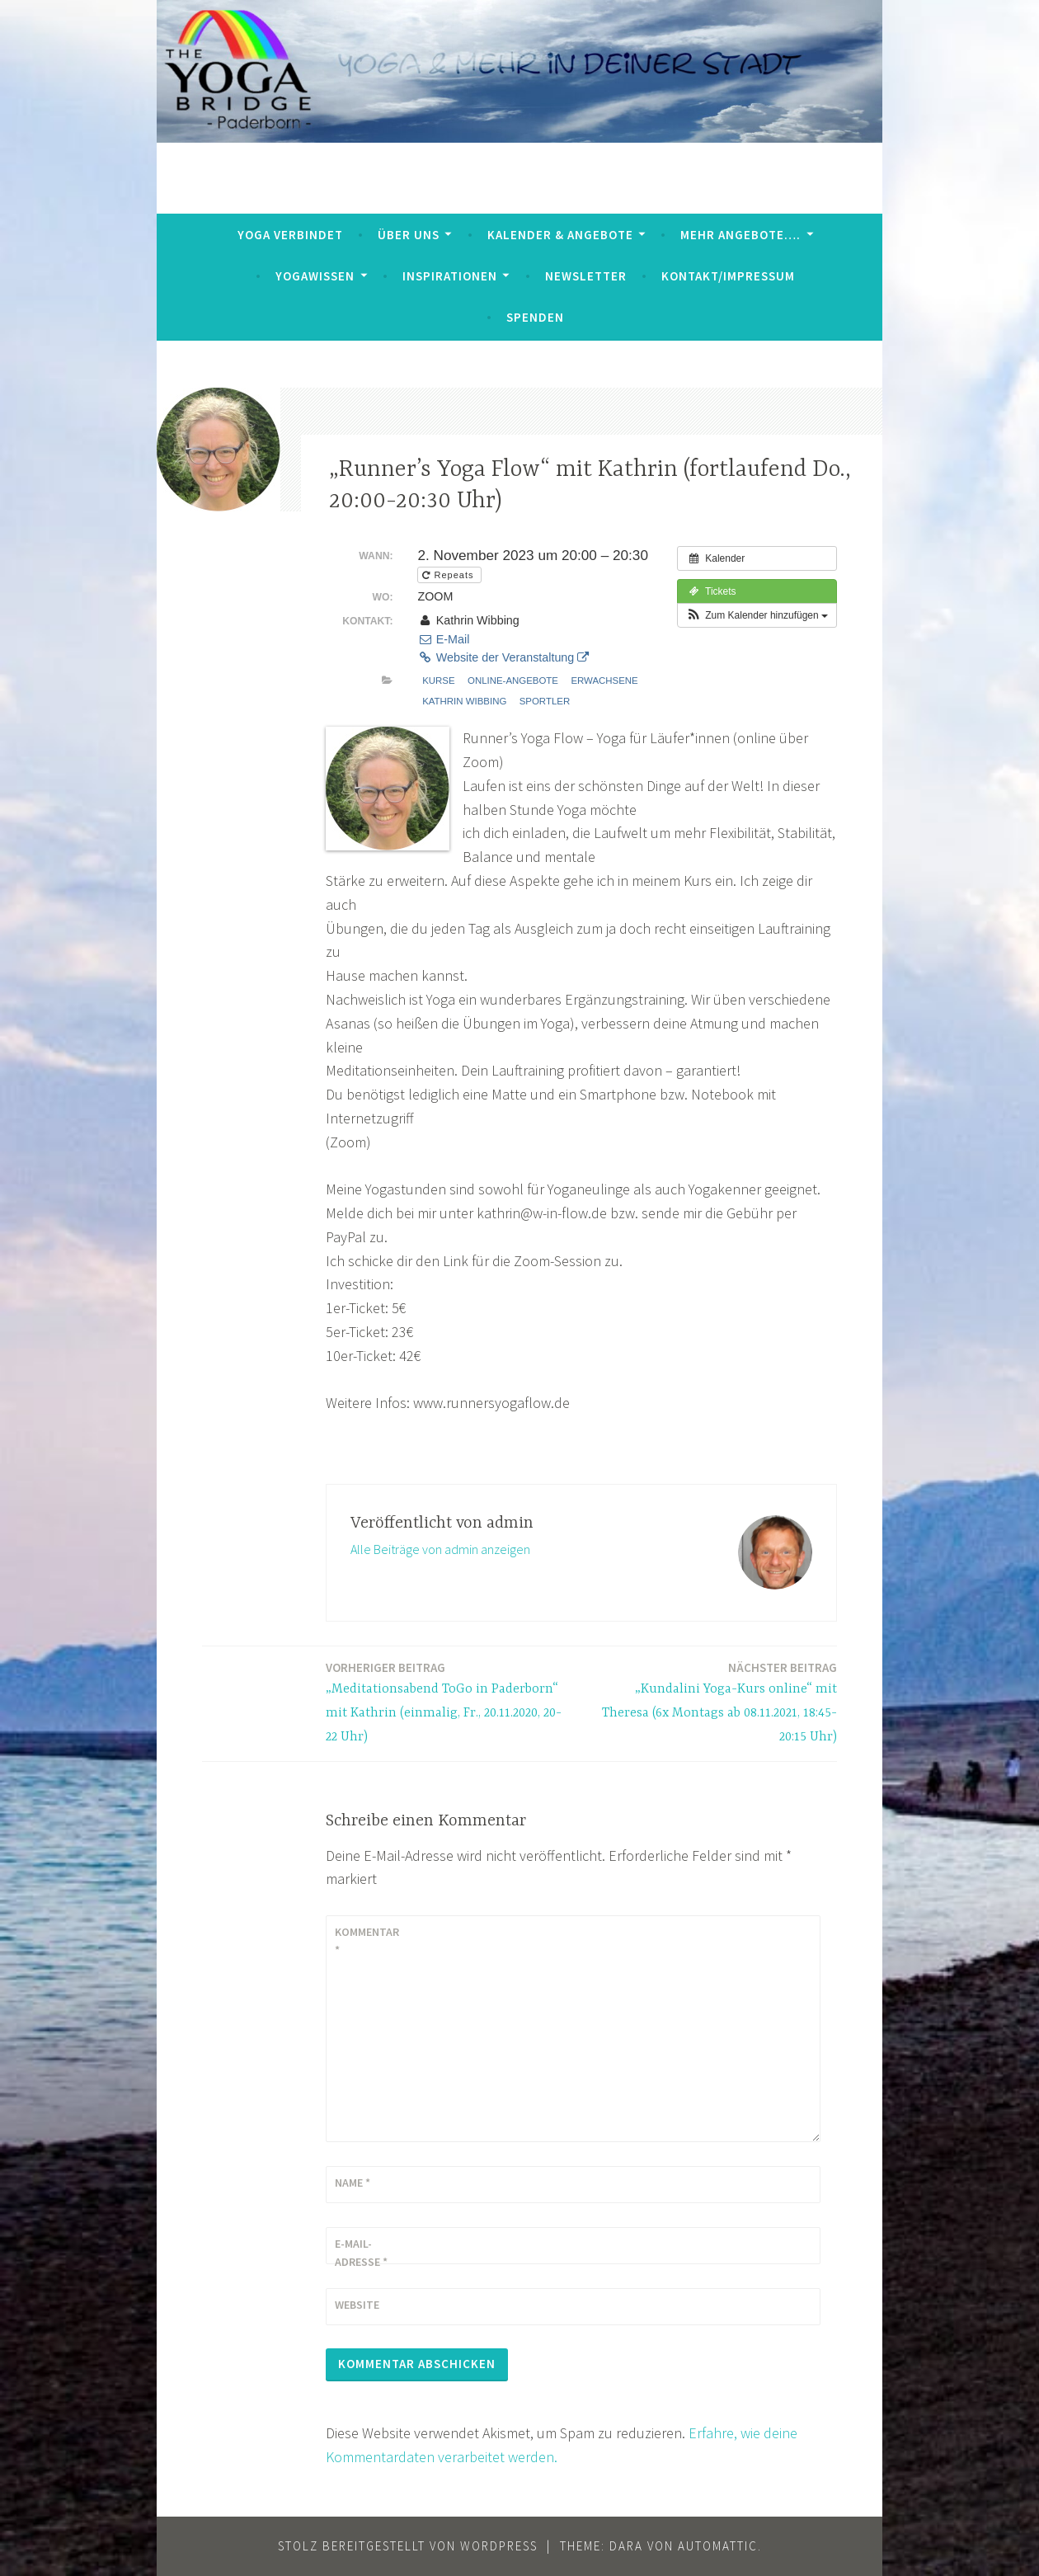 The height and width of the screenshot is (2576, 1039). I want to click on Website der Veranstaltung, so click(503, 657).